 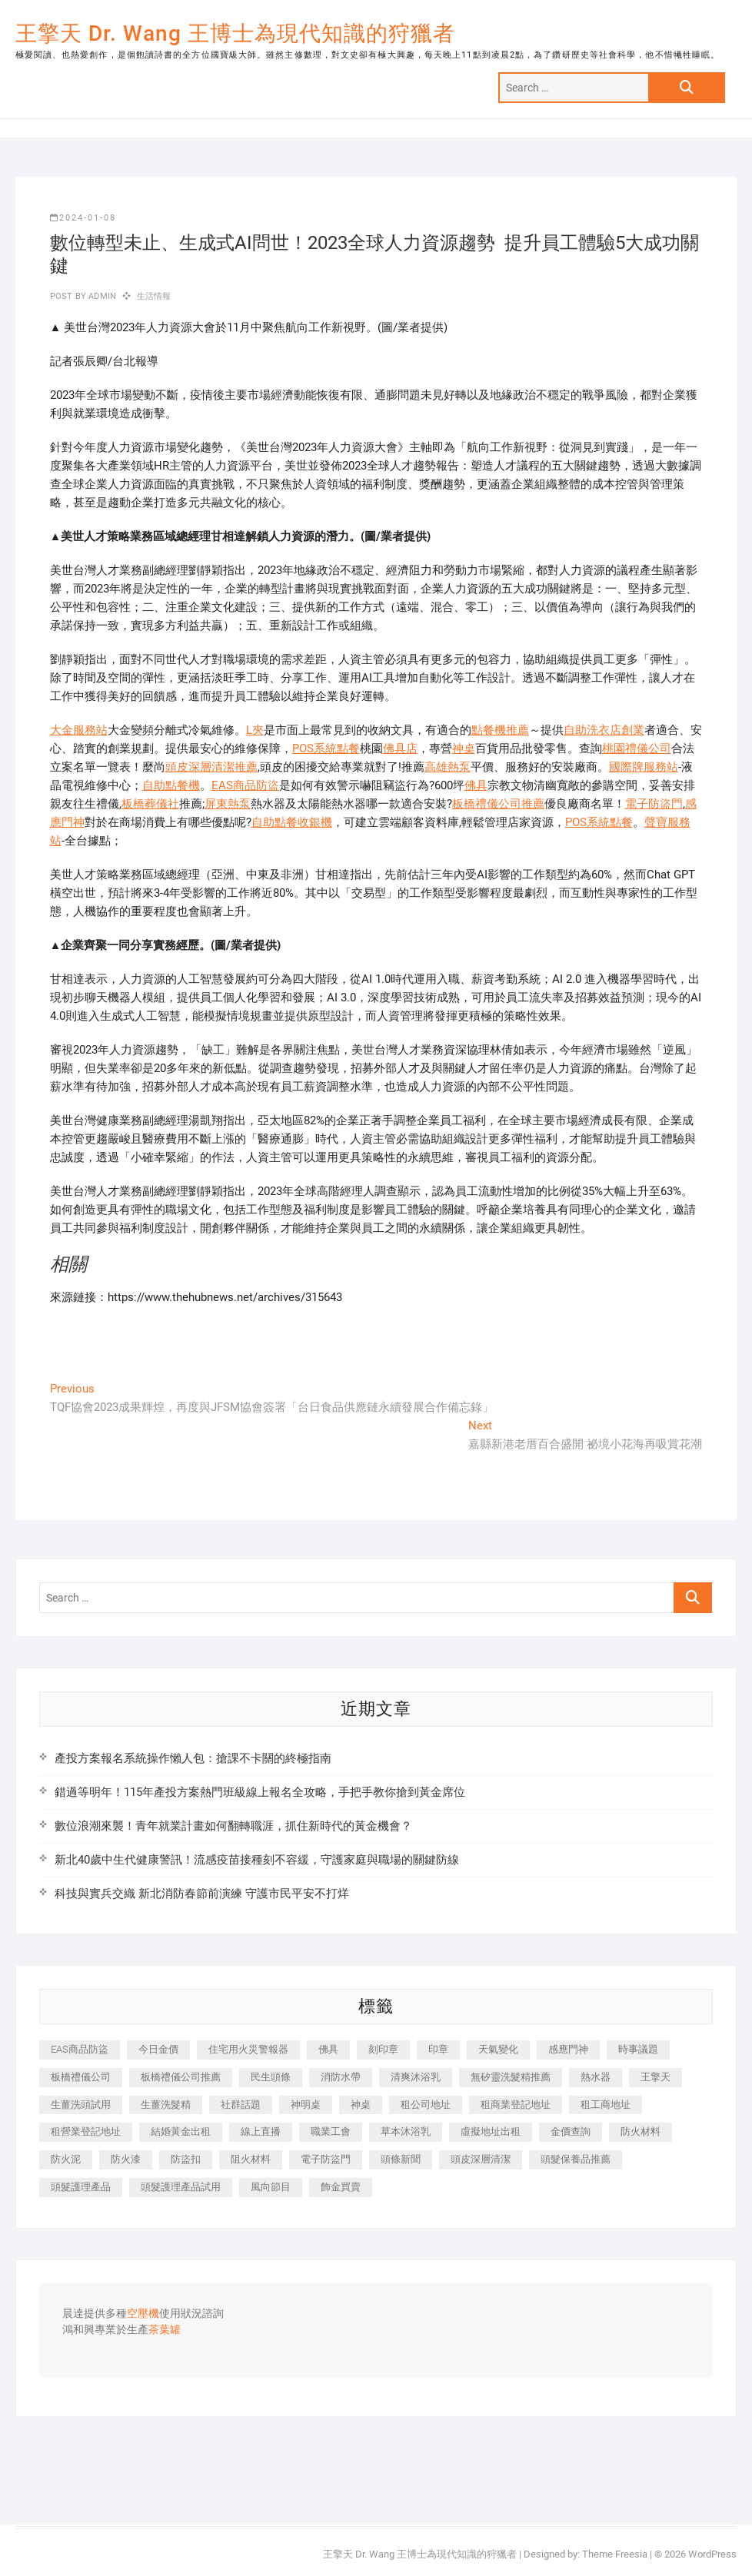 I want to click on 今日金價 [今日金價 (953 個項目)], so click(x=158, y=2049).